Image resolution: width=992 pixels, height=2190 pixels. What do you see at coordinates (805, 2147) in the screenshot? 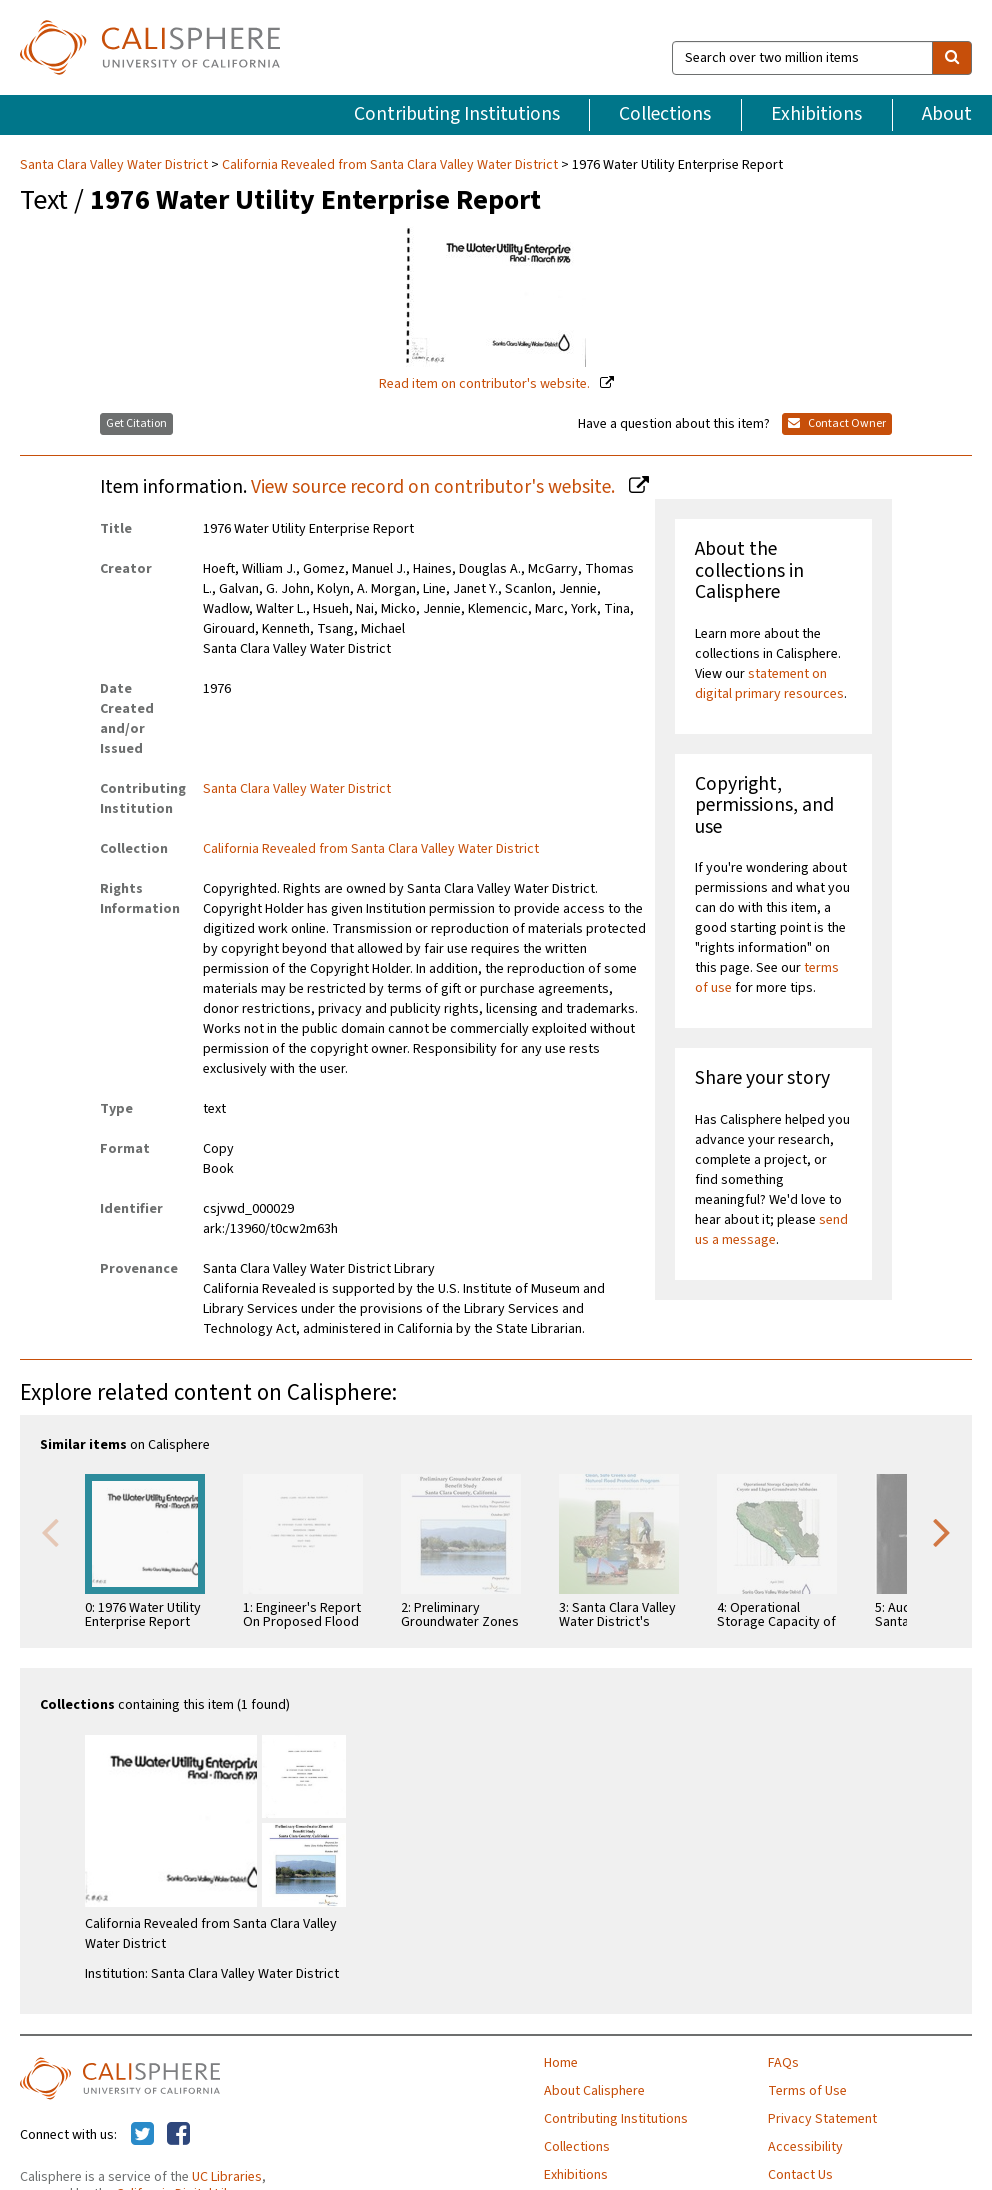
I see `Accessibility` at bounding box center [805, 2147].